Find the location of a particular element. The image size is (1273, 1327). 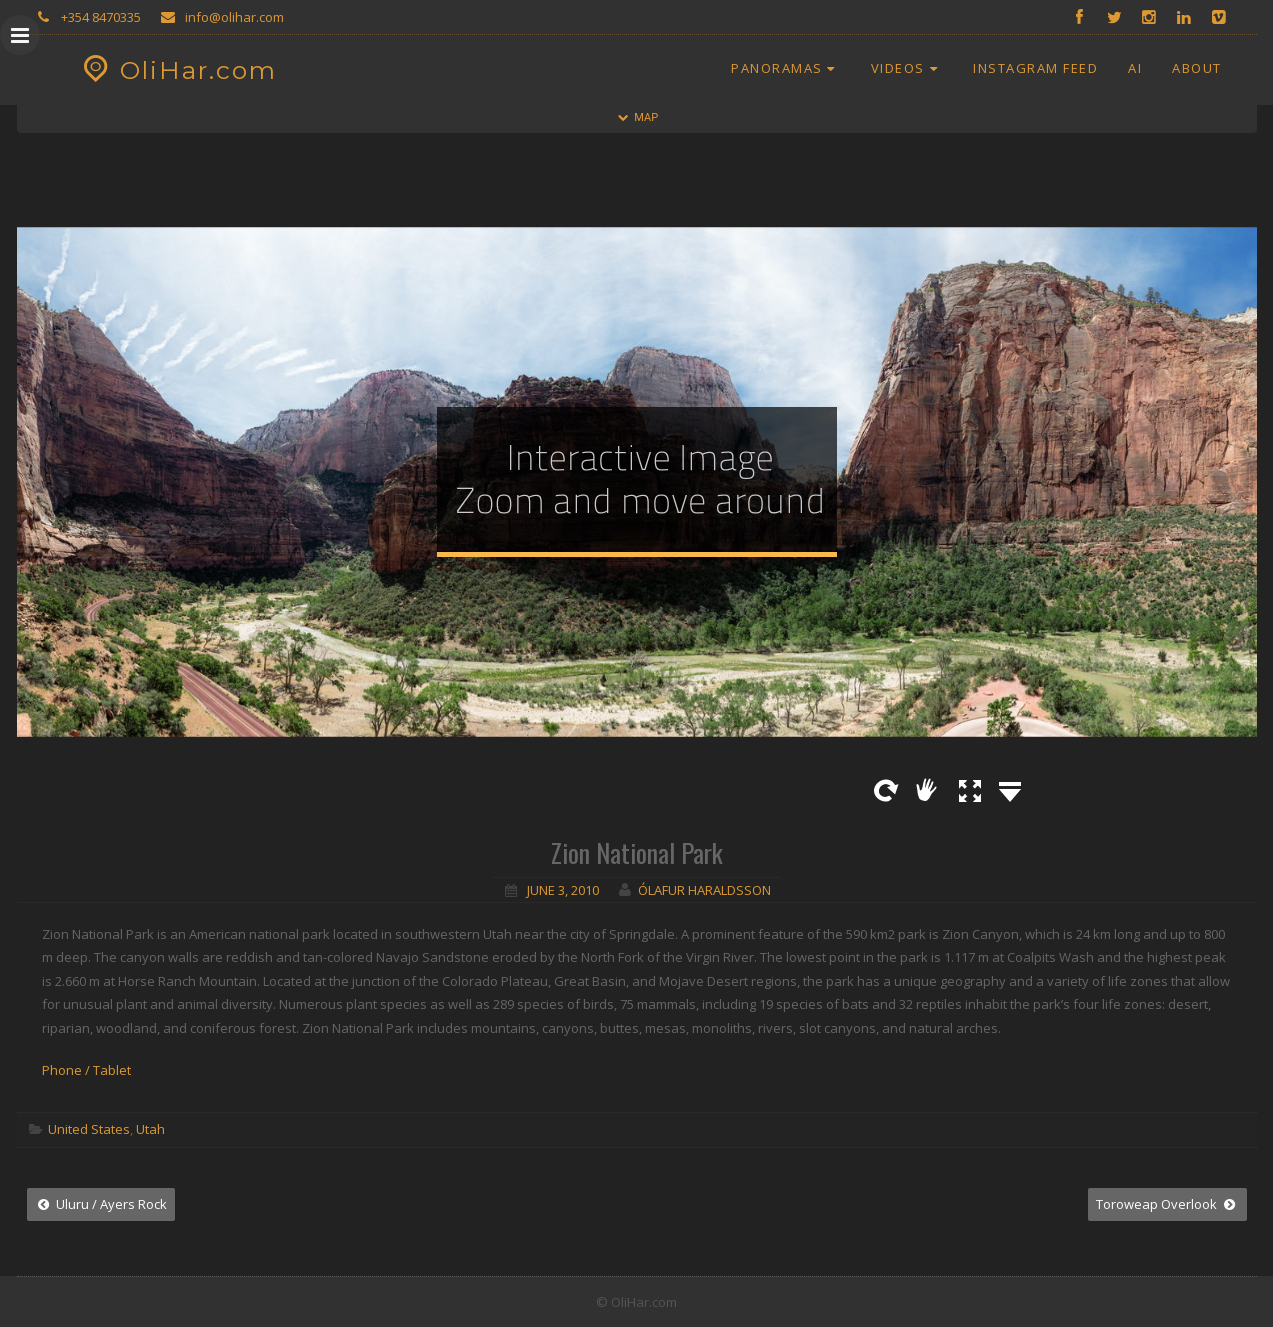

Instagram Feed is located at coordinates (1035, 68).